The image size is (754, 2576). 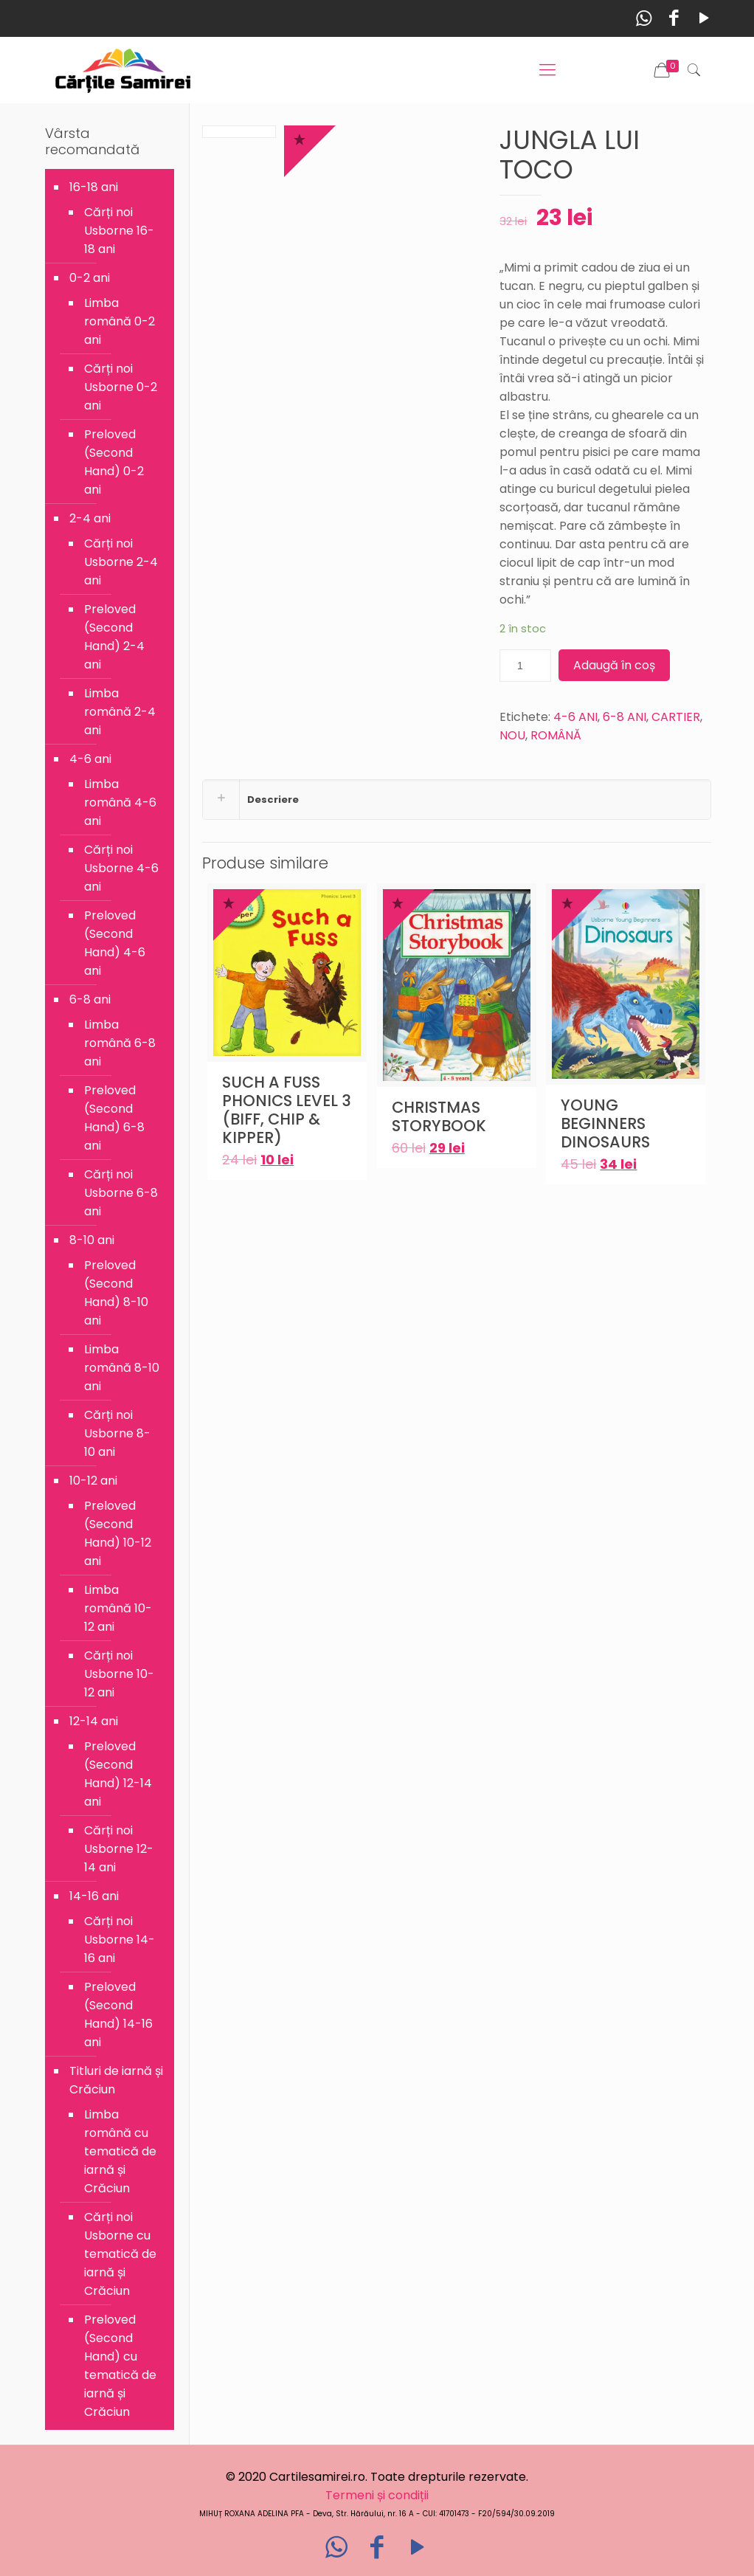 I want to click on YOUNG BEGINNERS DINOSAURS, so click(x=605, y=1123).